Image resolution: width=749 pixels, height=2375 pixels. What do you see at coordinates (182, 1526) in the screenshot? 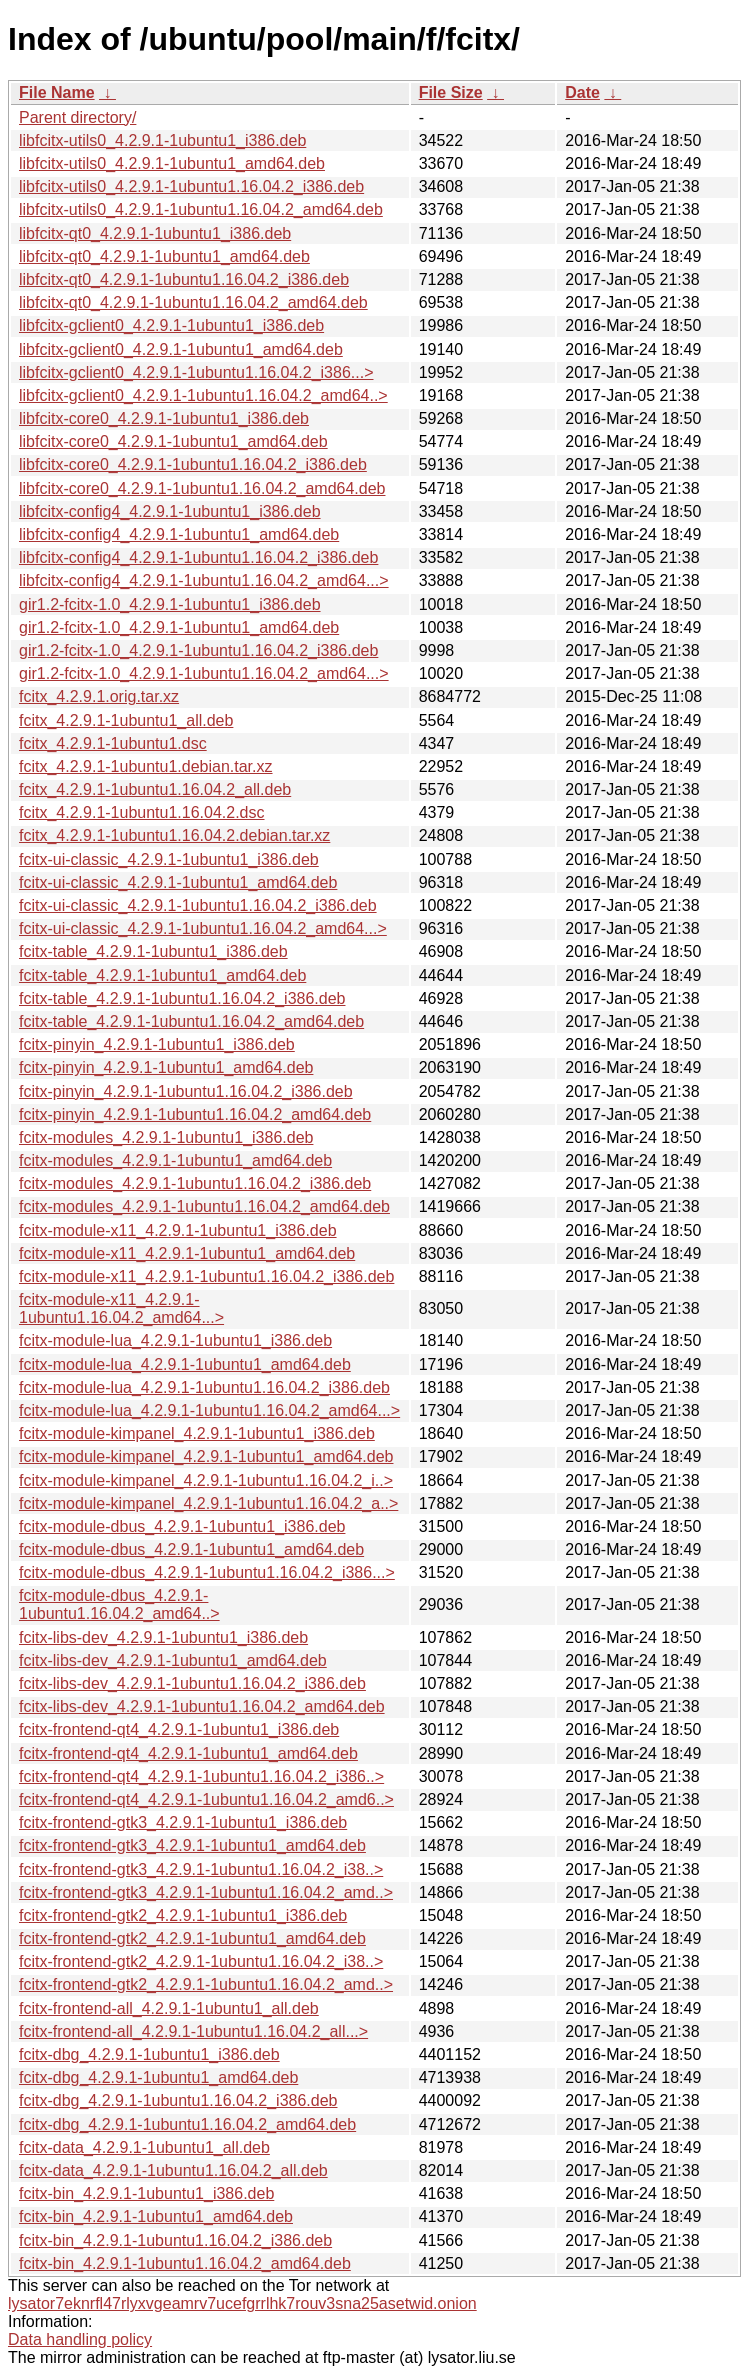
I see `fcitx-module-dbus_4.2.9.1-1ubuntu1_i386.deb` at bounding box center [182, 1526].